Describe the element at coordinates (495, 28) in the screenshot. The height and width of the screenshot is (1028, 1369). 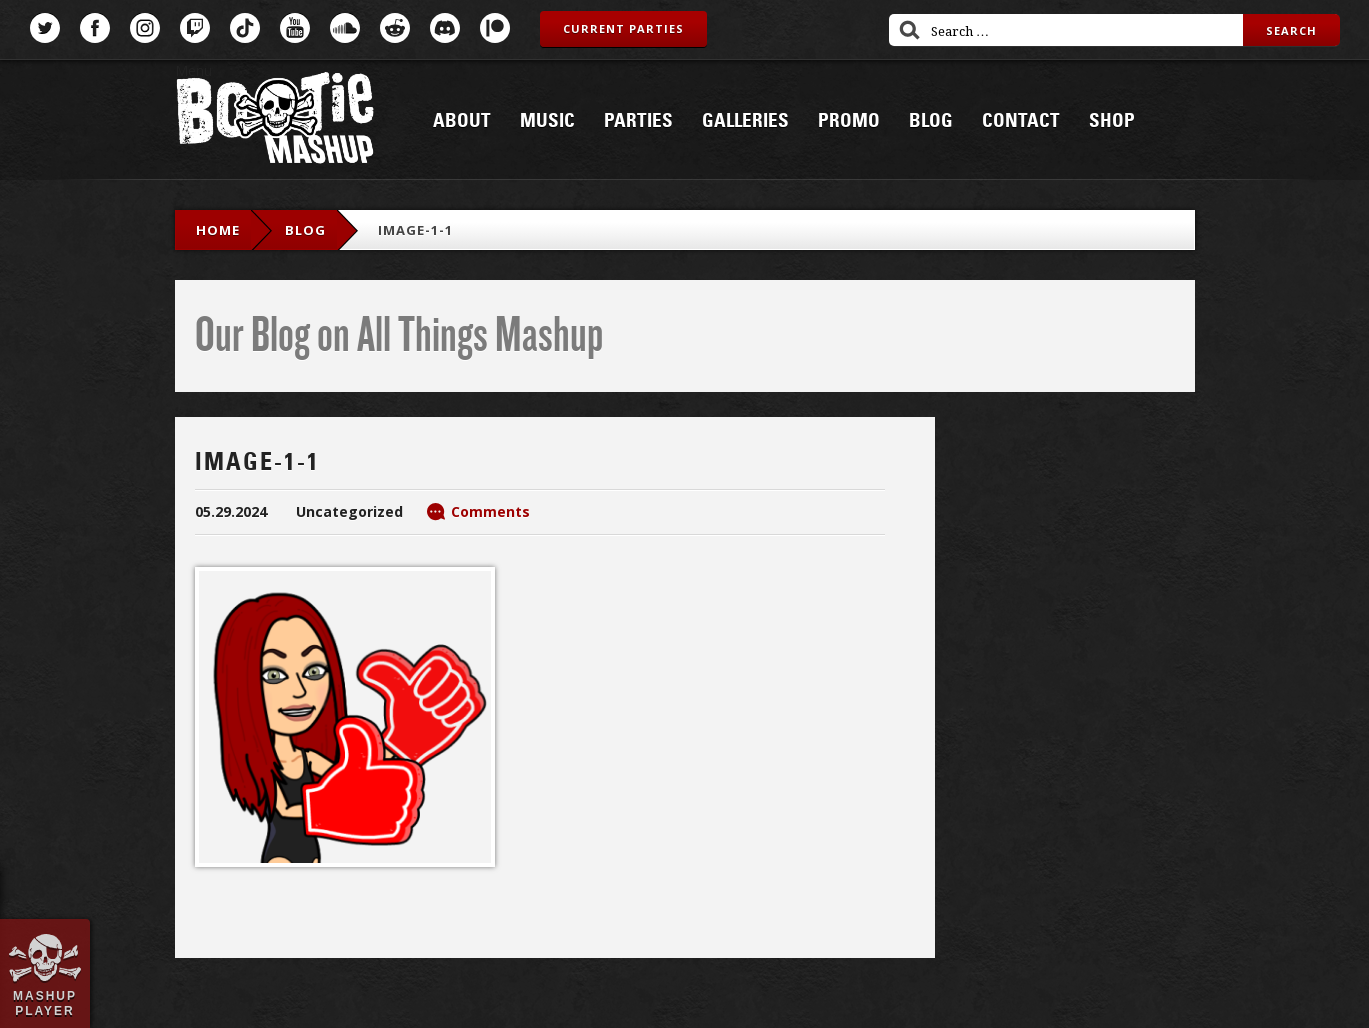
I see `Patreon` at that location.